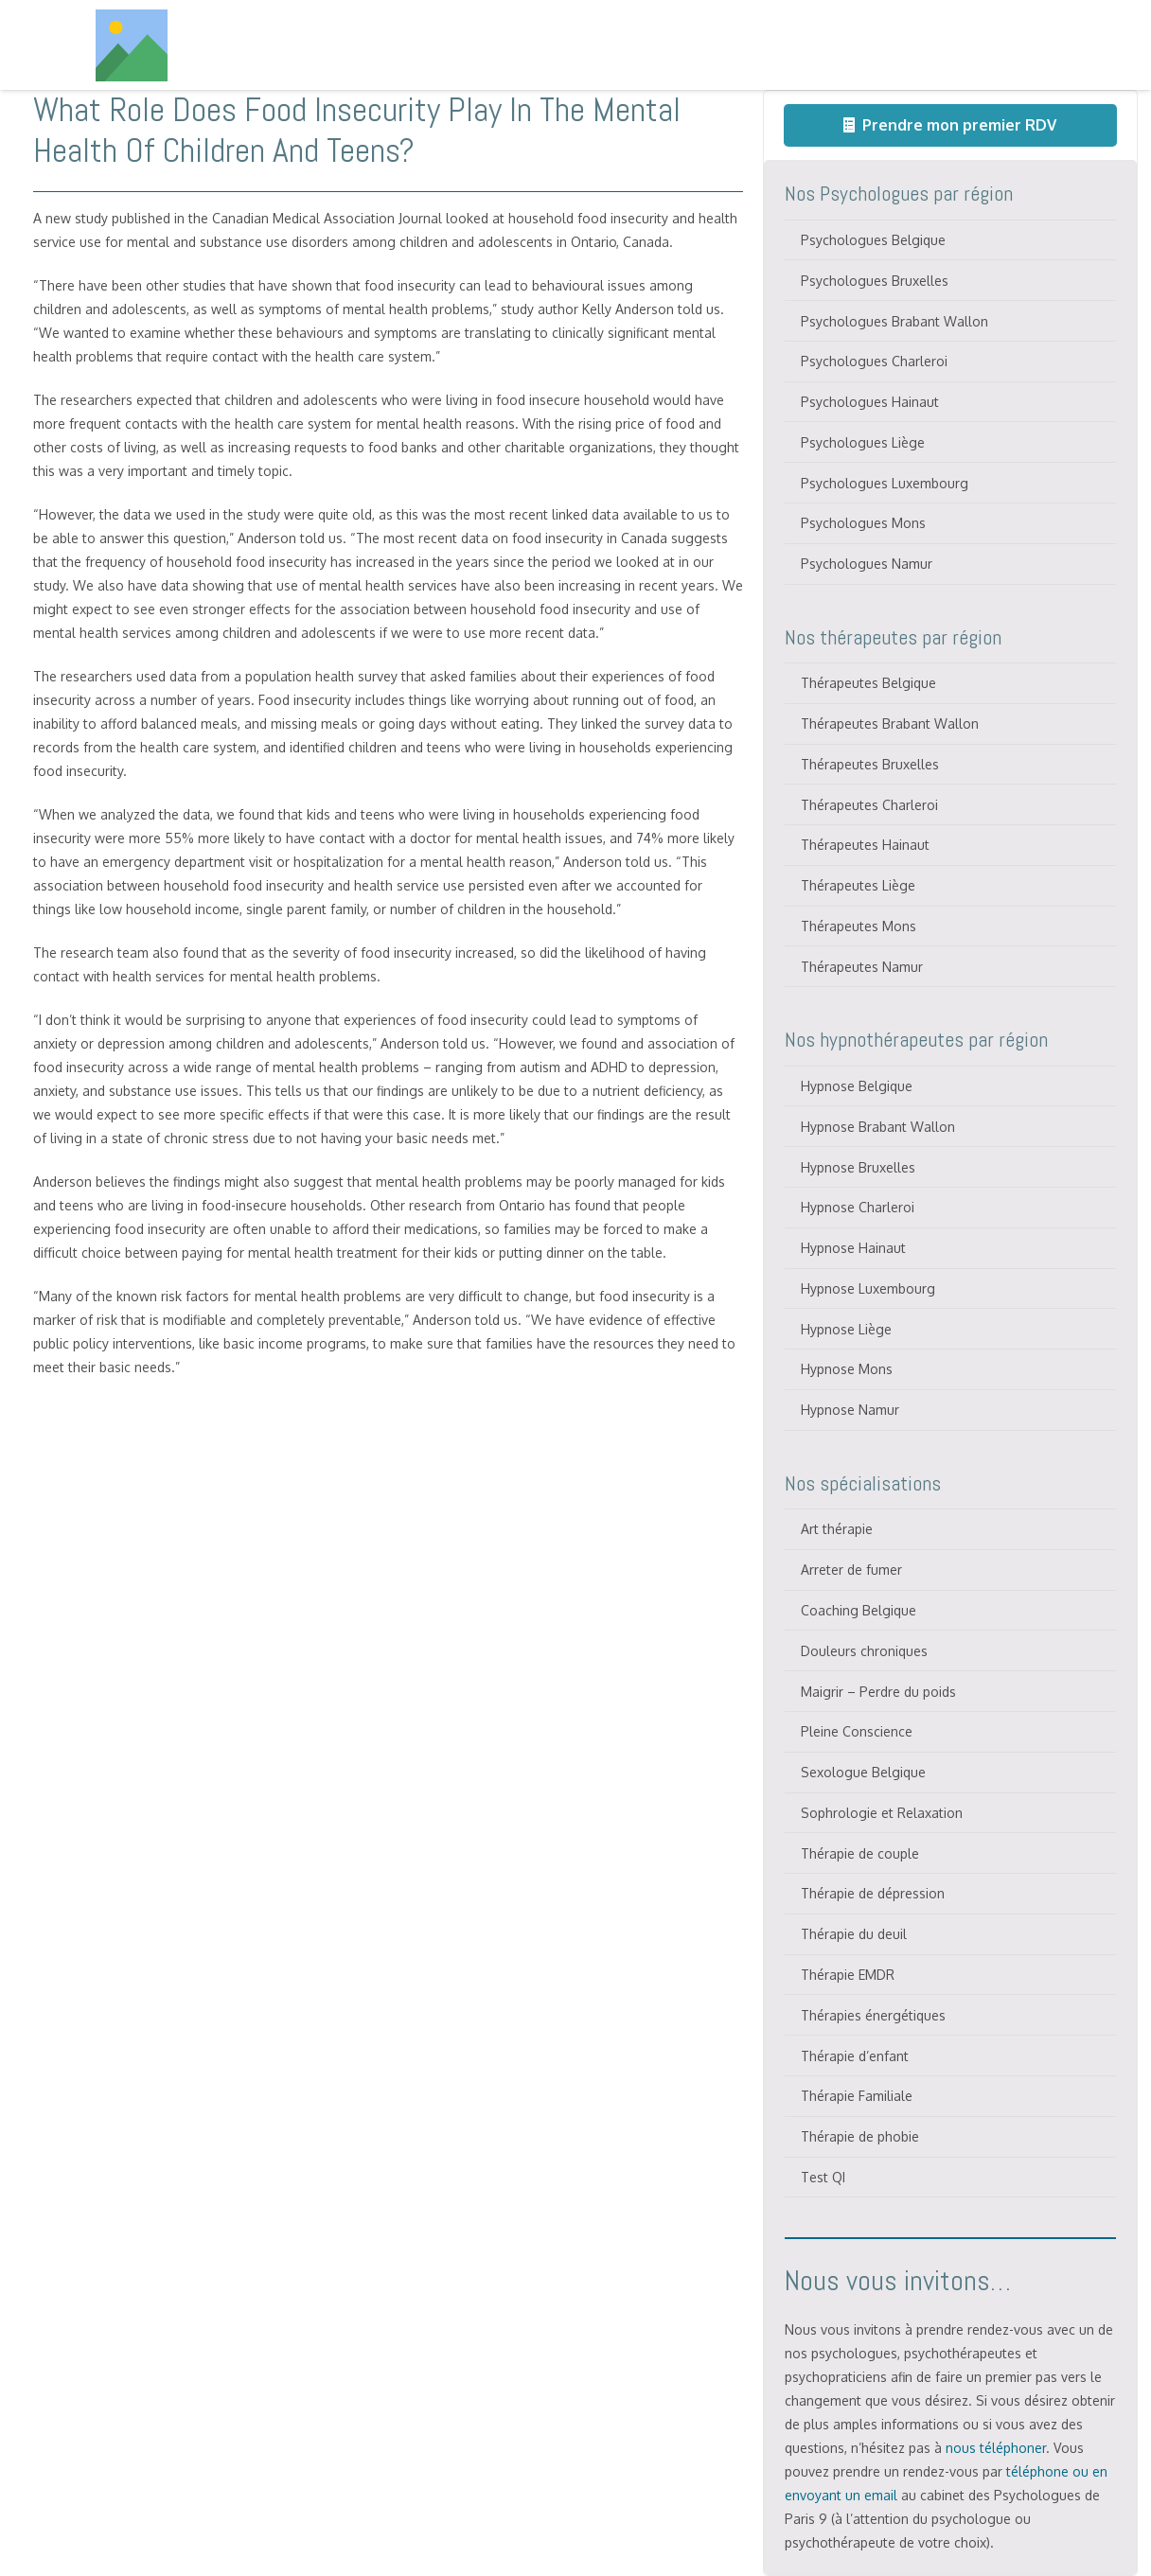 The height and width of the screenshot is (2576, 1151). Describe the element at coordinates (857, 1207) in the screenshot. I see `Hypnose Charleroi` at that location.